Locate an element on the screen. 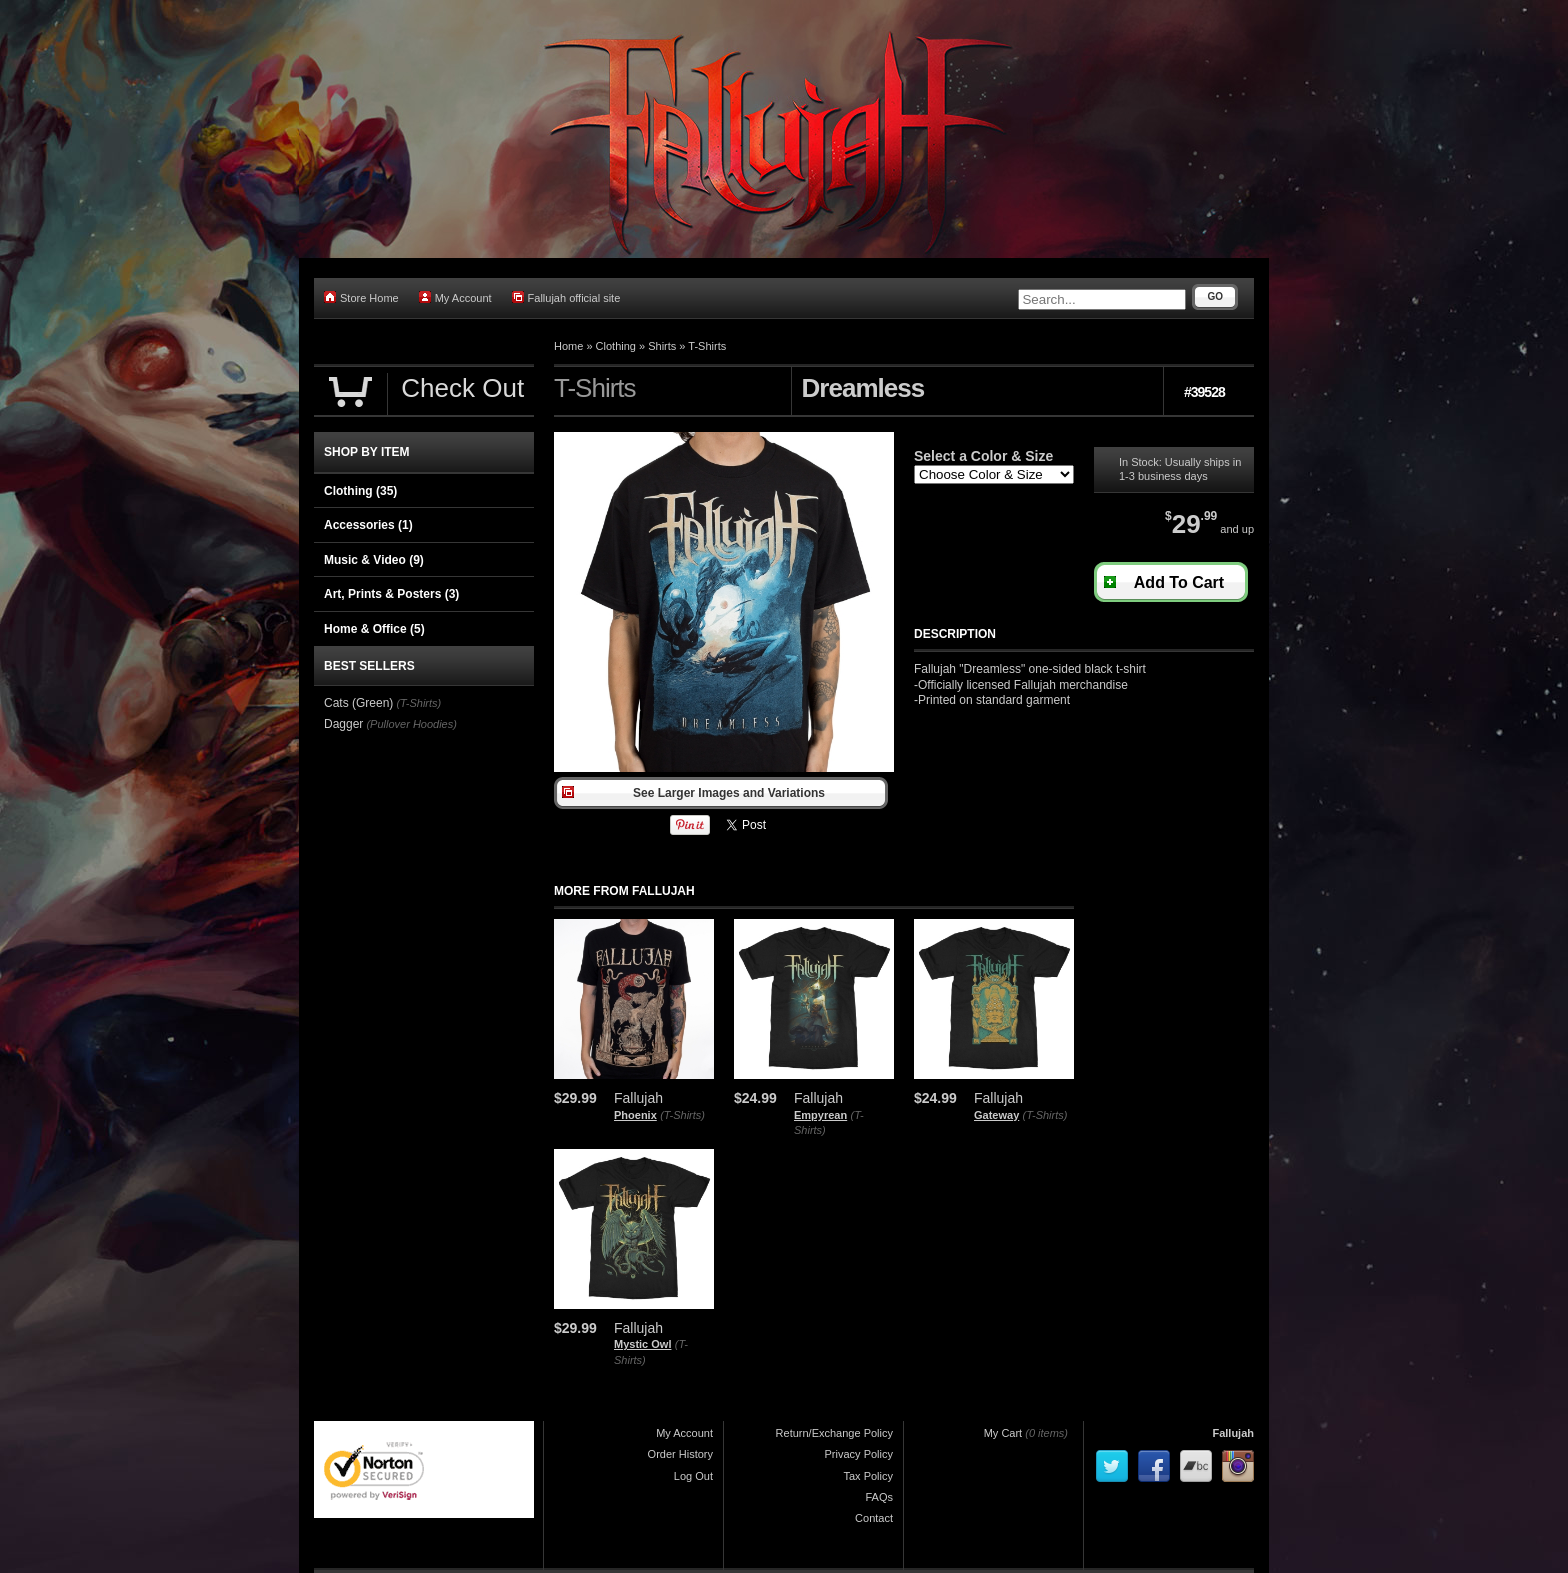 The image size is (1568, 1573). Tax Policy is located at coordinates (868, 1476).